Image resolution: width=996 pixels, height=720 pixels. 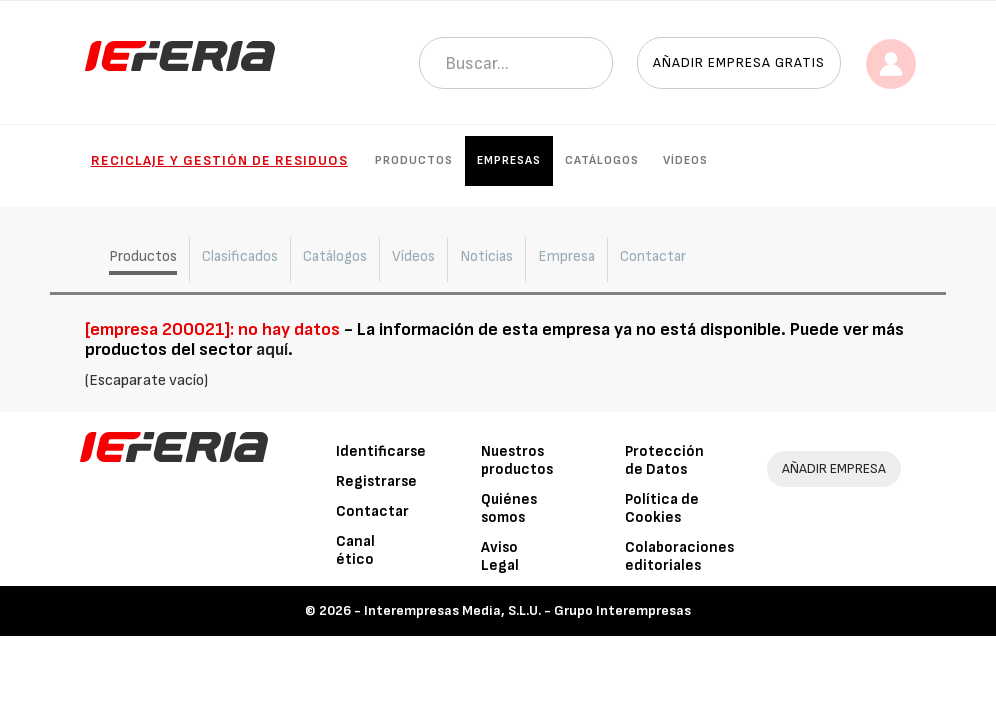 What do you see at coordinates (834, 468) in the screenshot?
I see `AÑADIR EMPRESA` at bounding box center [834, 468].